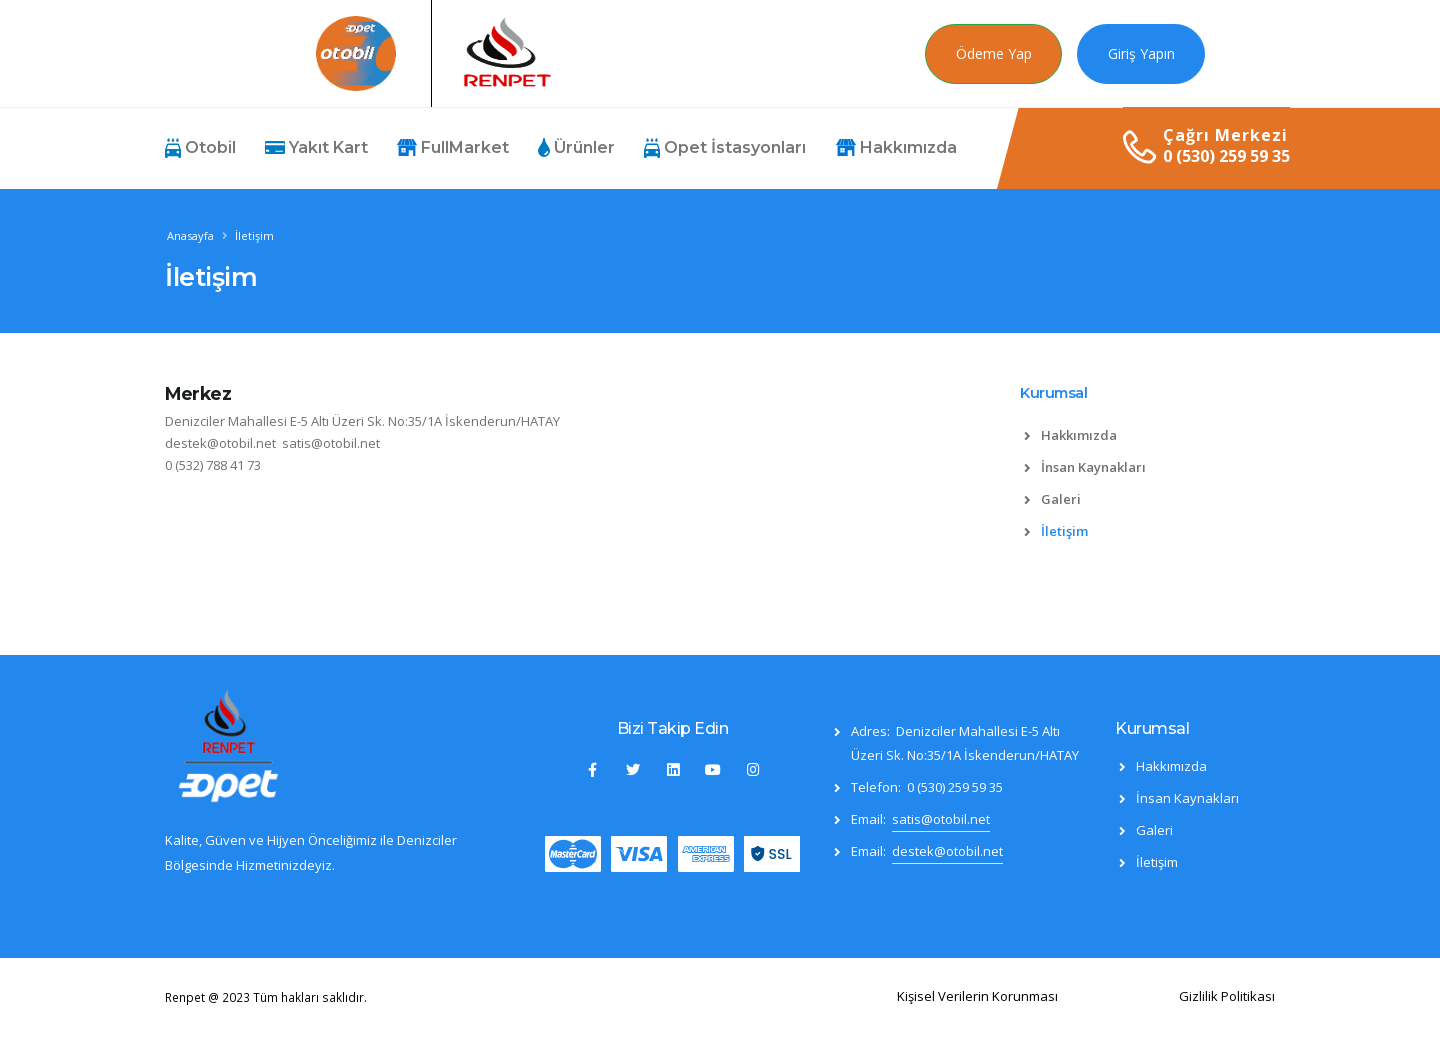 This screenshot has width=1440, height=1050. I want to click on FullMarket, so click(453, 147).